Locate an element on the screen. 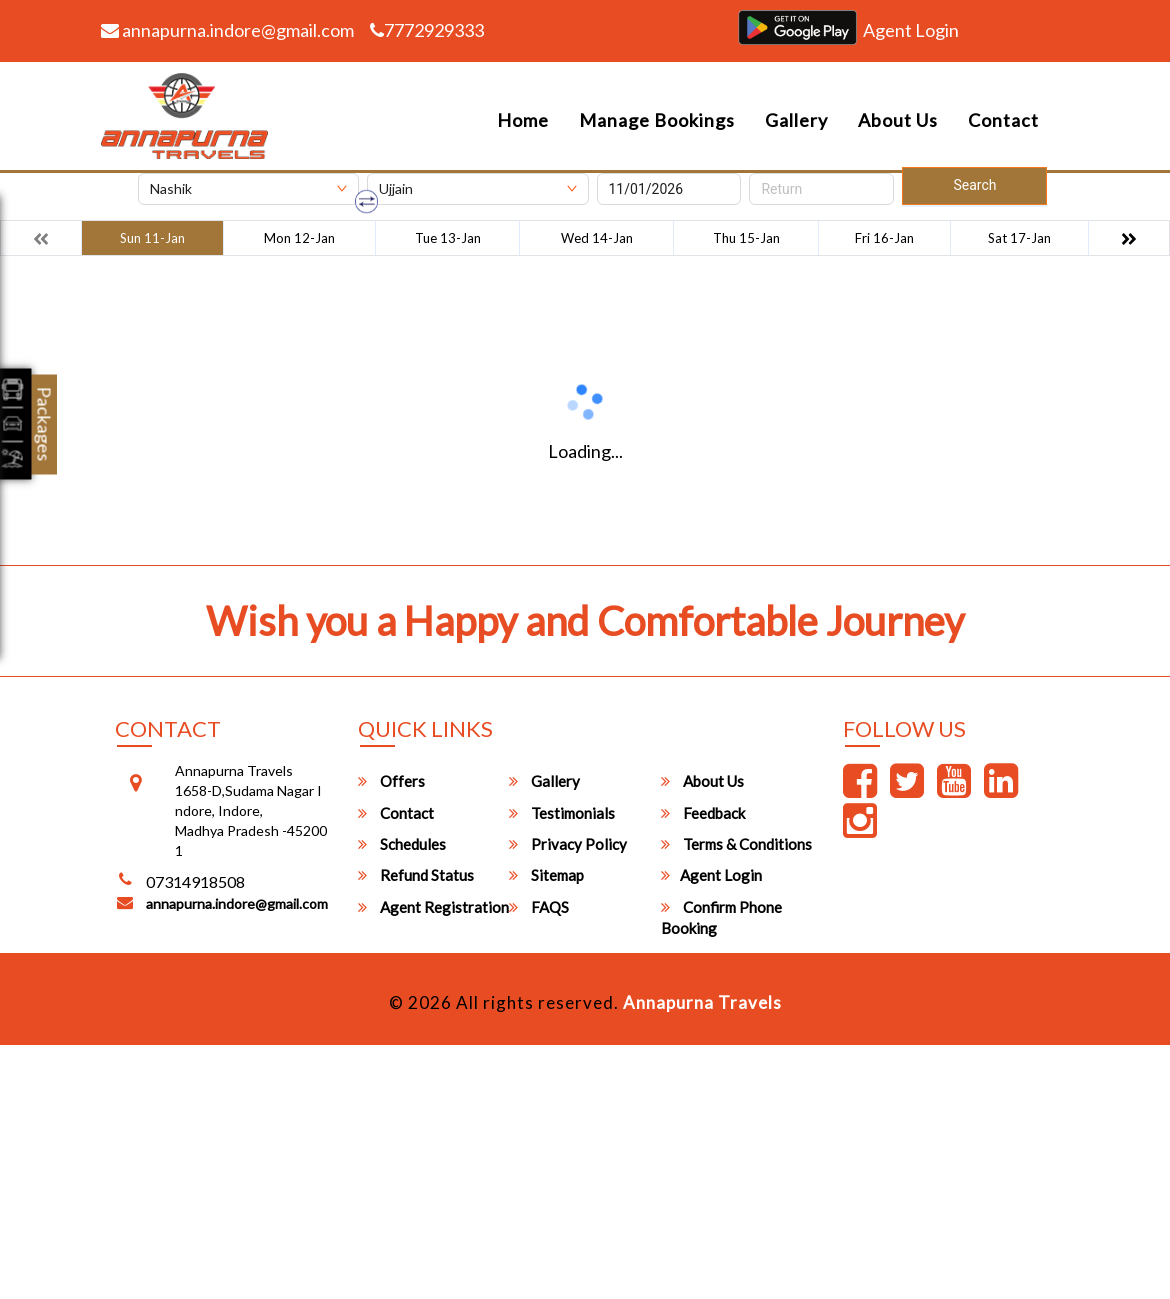 The image size is (1170, 1299). Manage Bookings is located at coordinates (657, 120).